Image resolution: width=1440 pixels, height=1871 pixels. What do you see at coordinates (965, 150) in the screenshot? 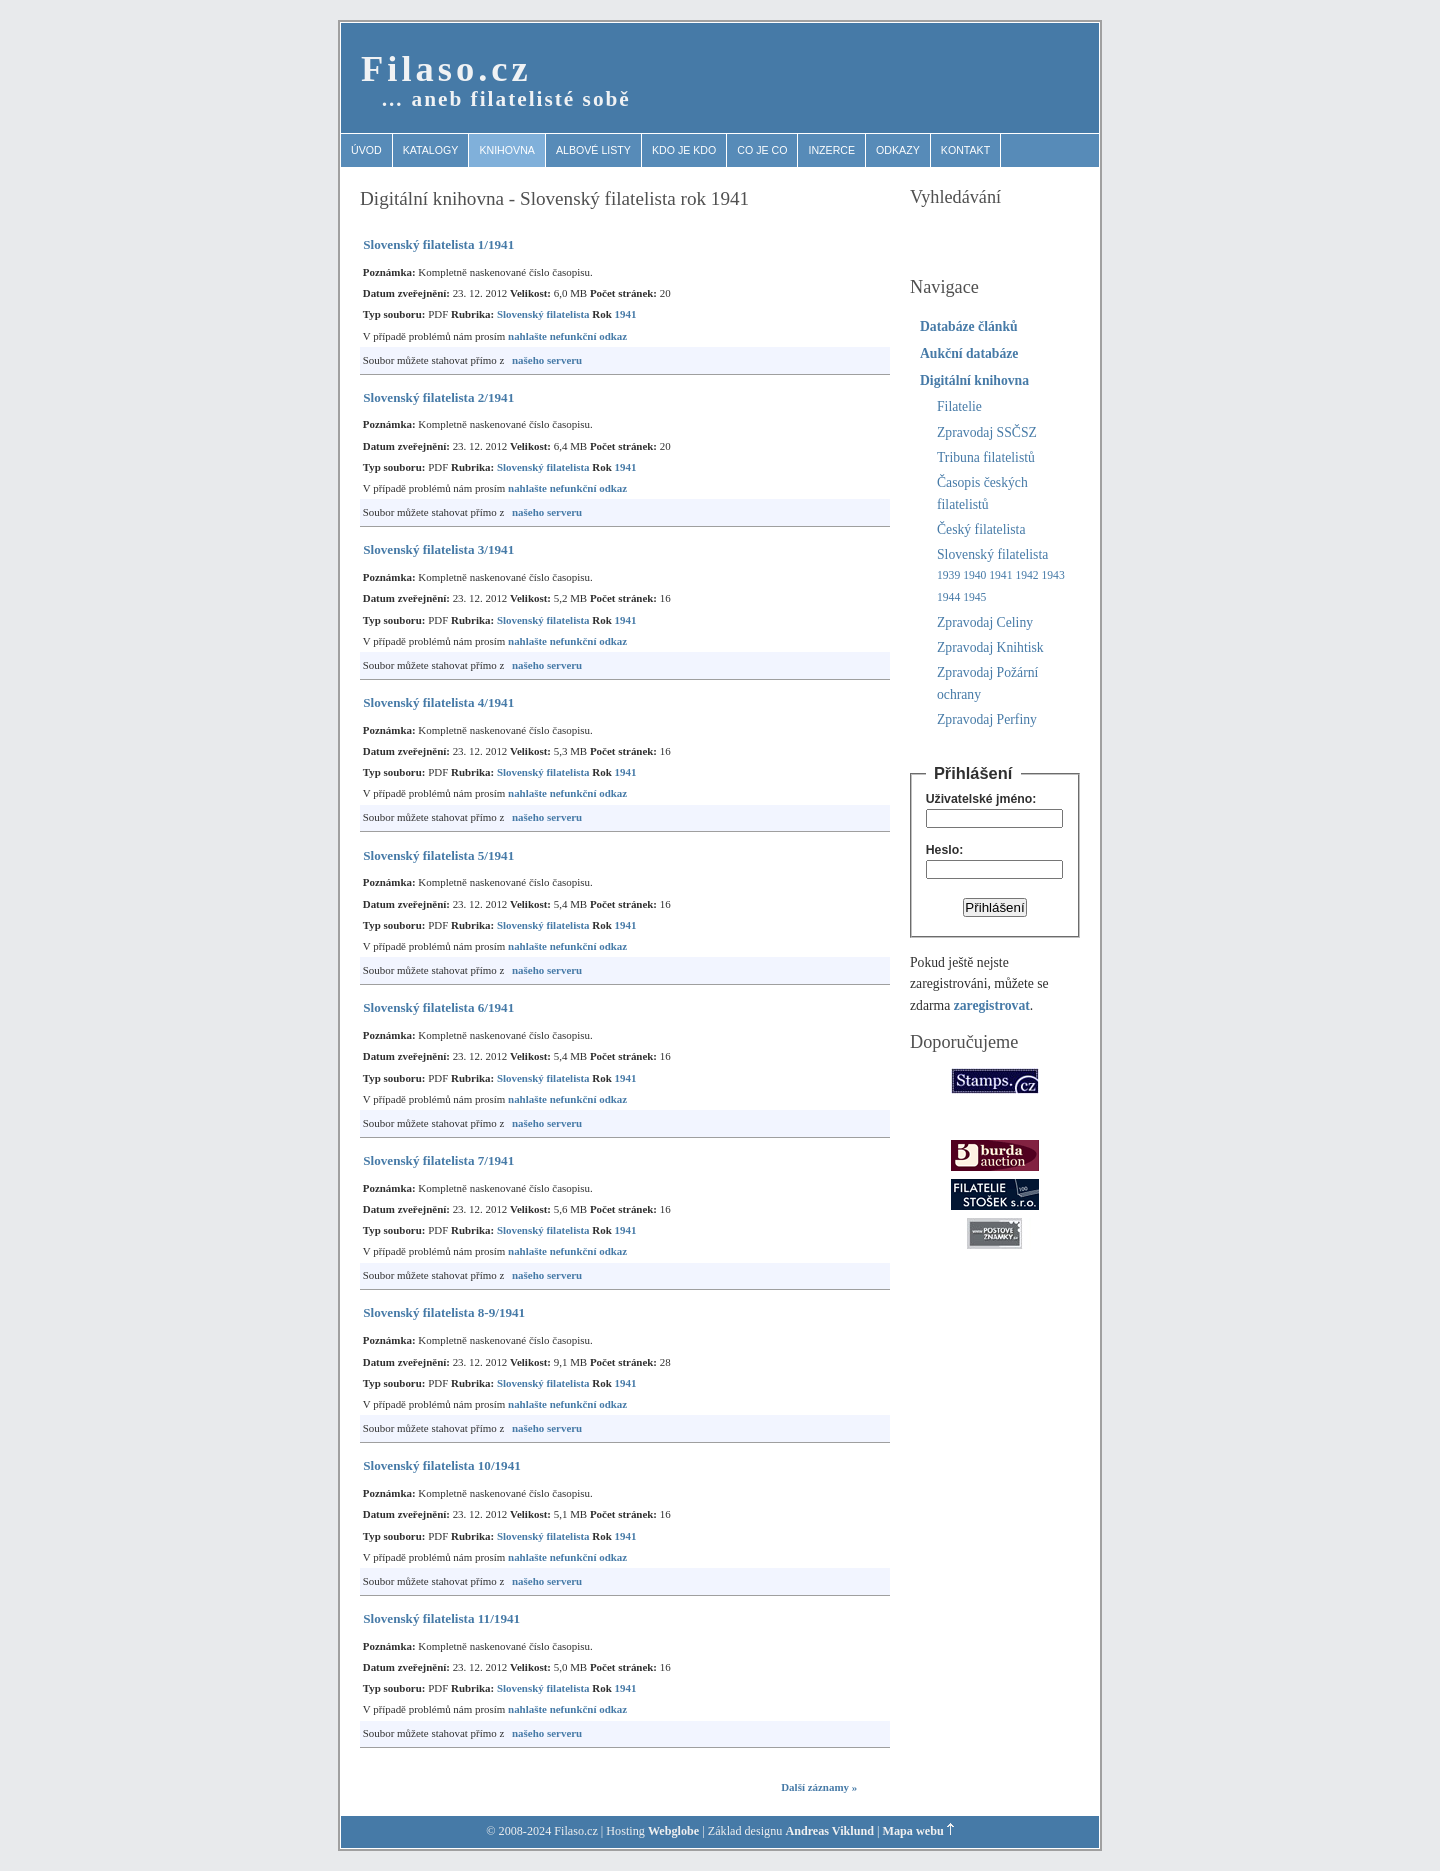
I see `Kontakt` at bounding box center [965, 150].